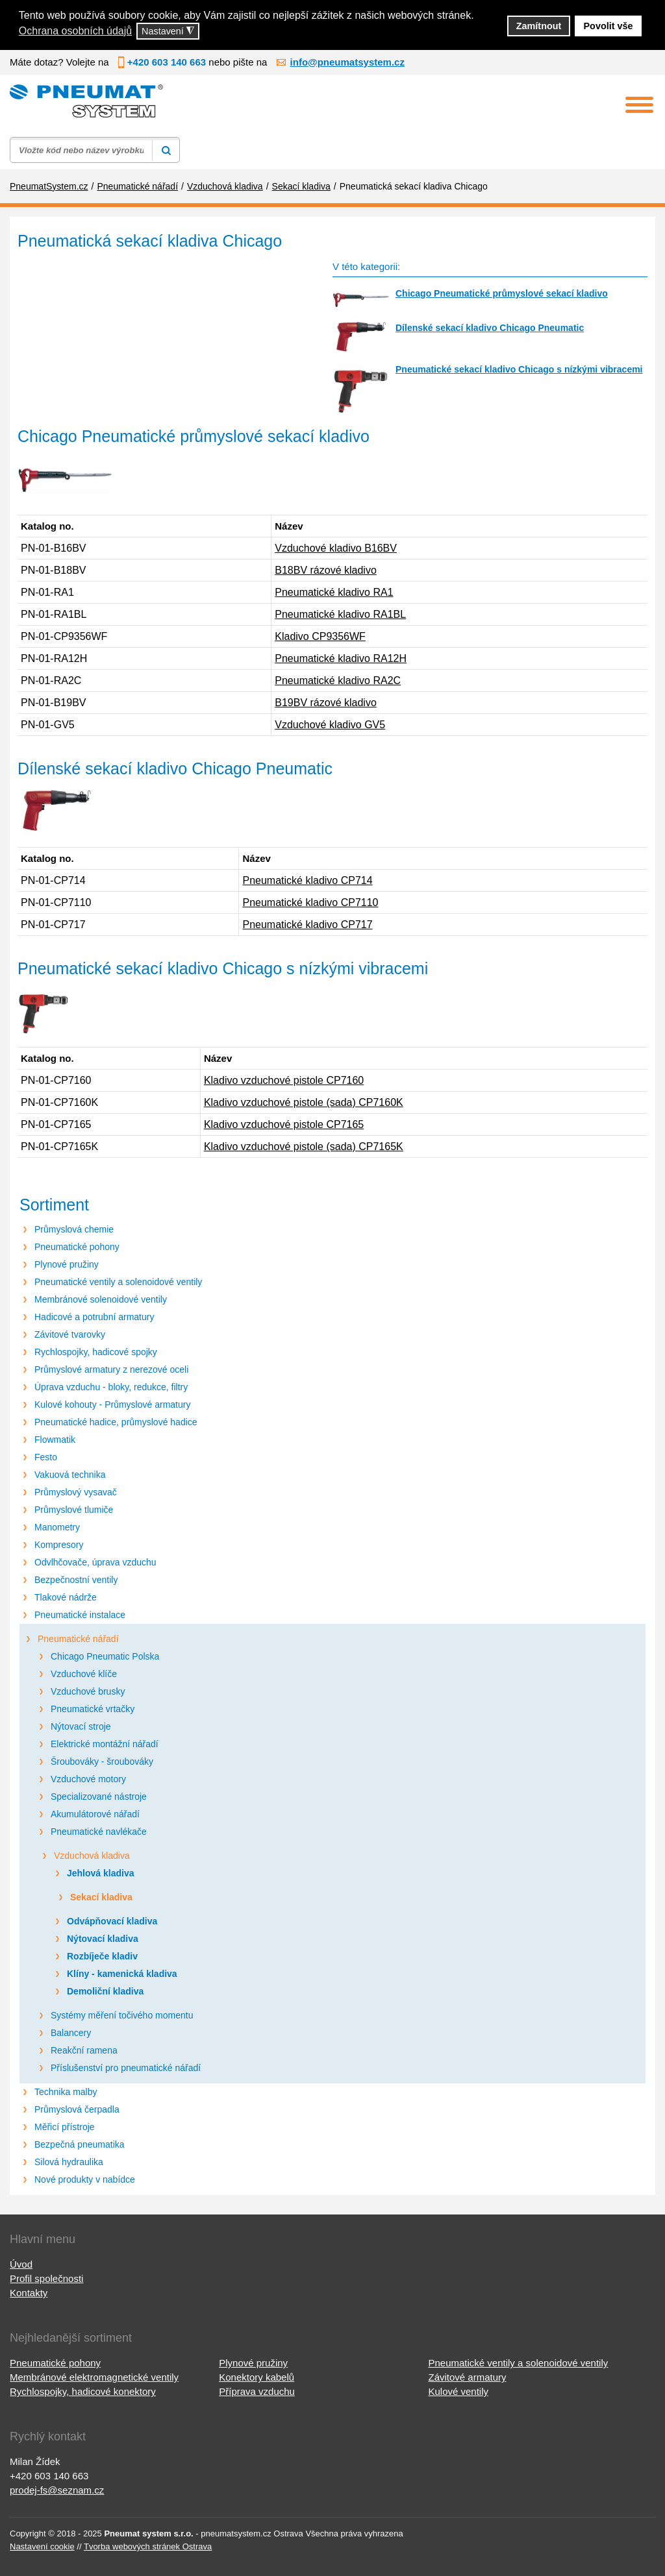 The image size is (665, 2576). I want to click on Kladivo vzduchové pistole CP7160, so click(284, 1080).